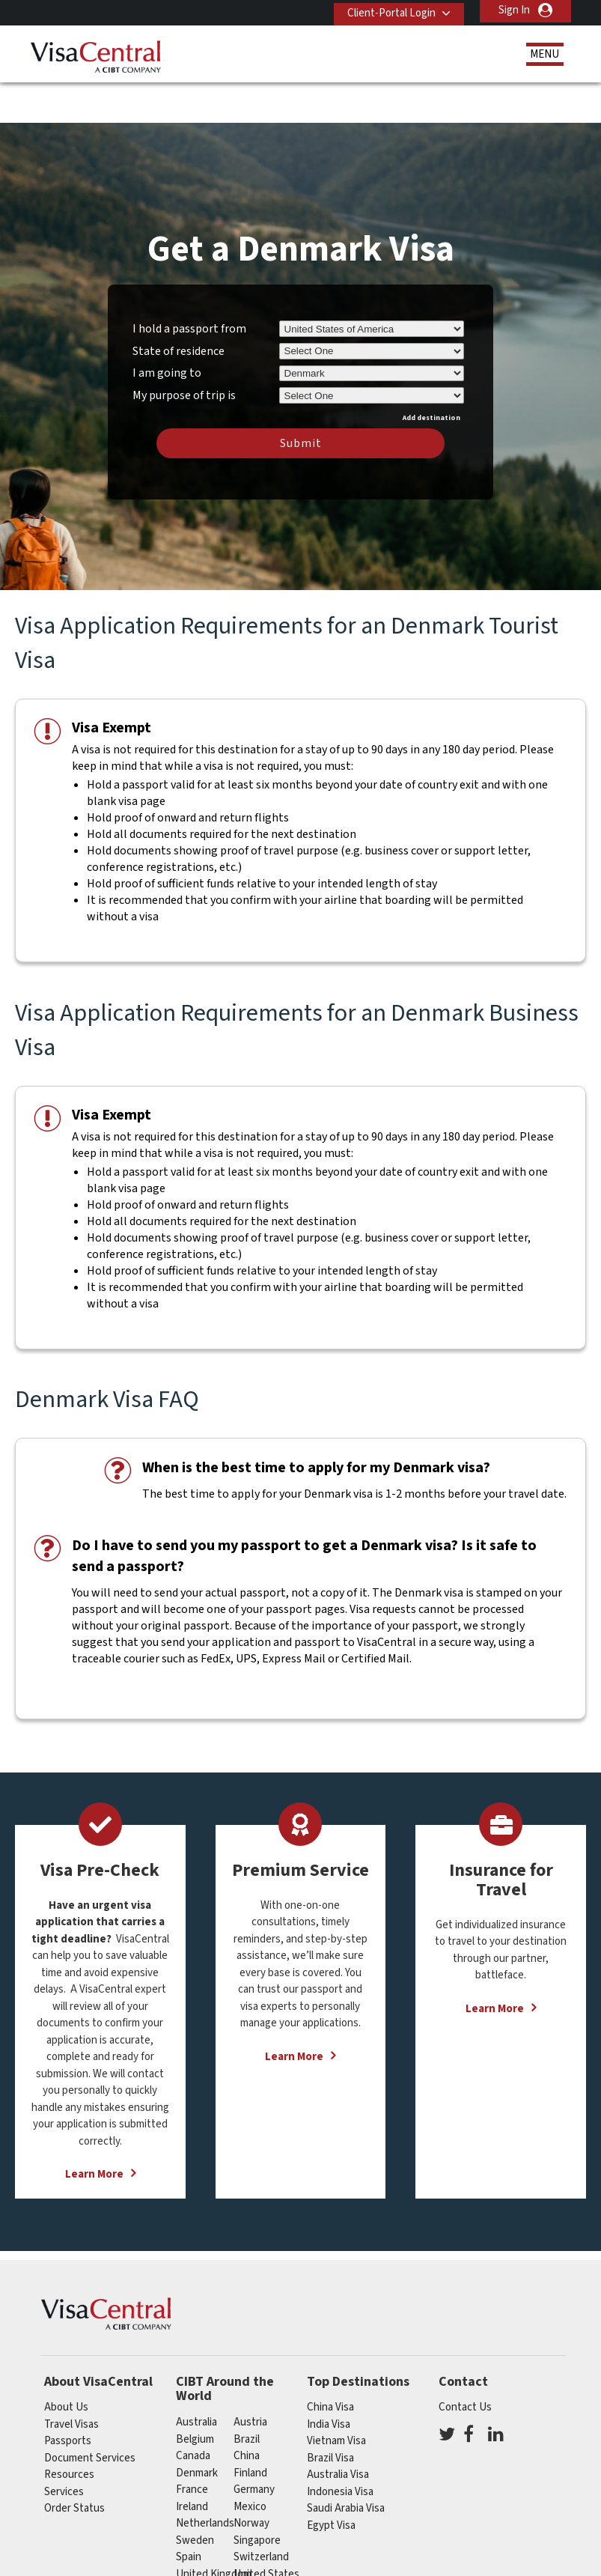 The height and width of the screenshot is (2576, 601). Describe the element at coordinates (192, 2444) in the screenshot. I see `france` at that location.